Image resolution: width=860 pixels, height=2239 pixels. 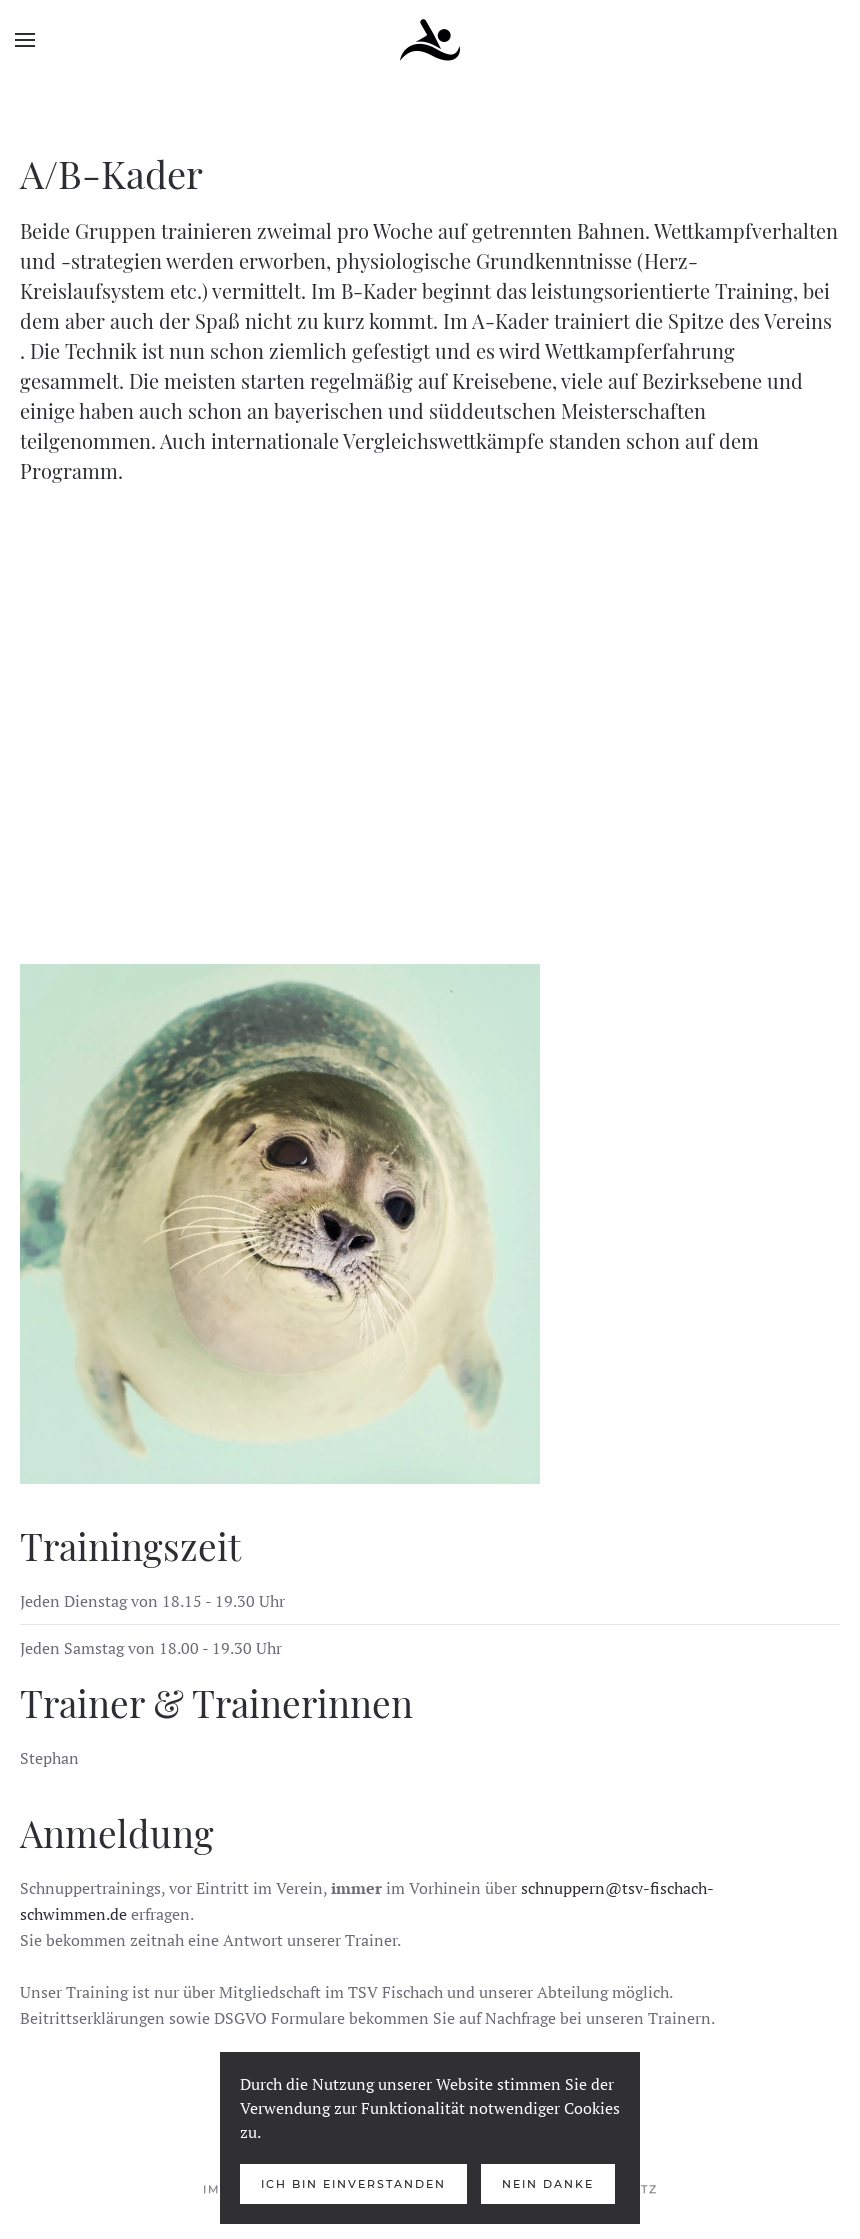 What do you see at coordinates (548, 2184) in the screenshot?
I see `Nein Danke` at bounding box center [548, 2184].